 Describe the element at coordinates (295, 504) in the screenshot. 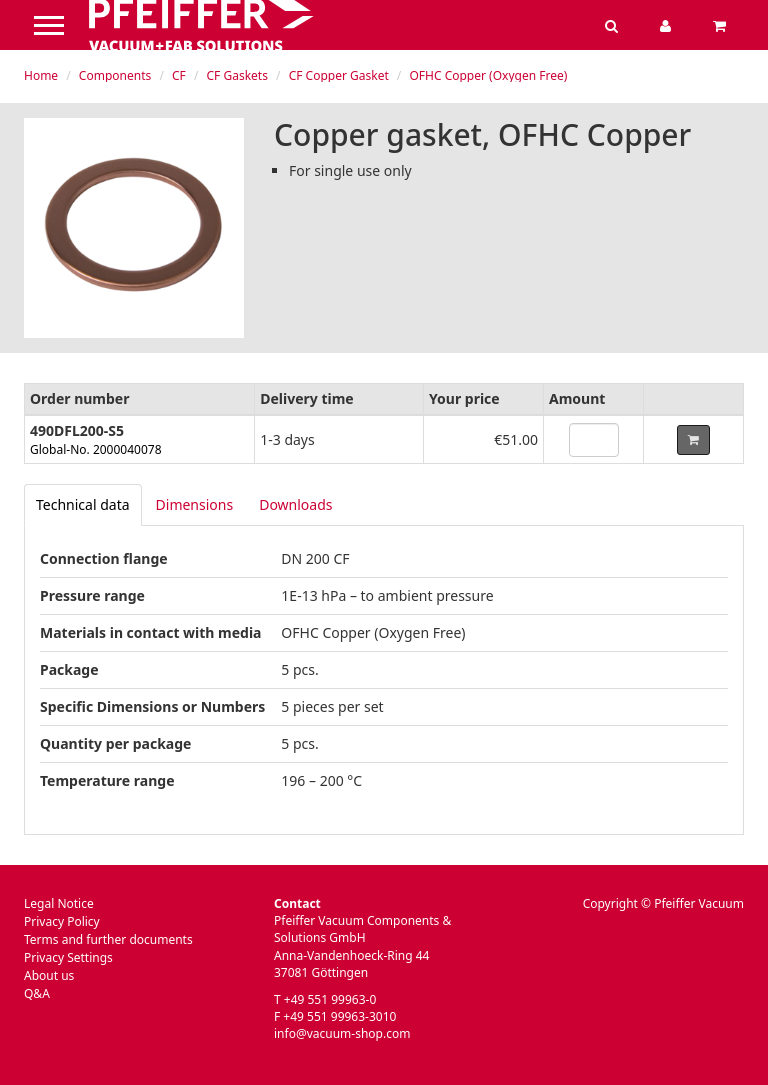

I see `Downloads [tab]` at that location.